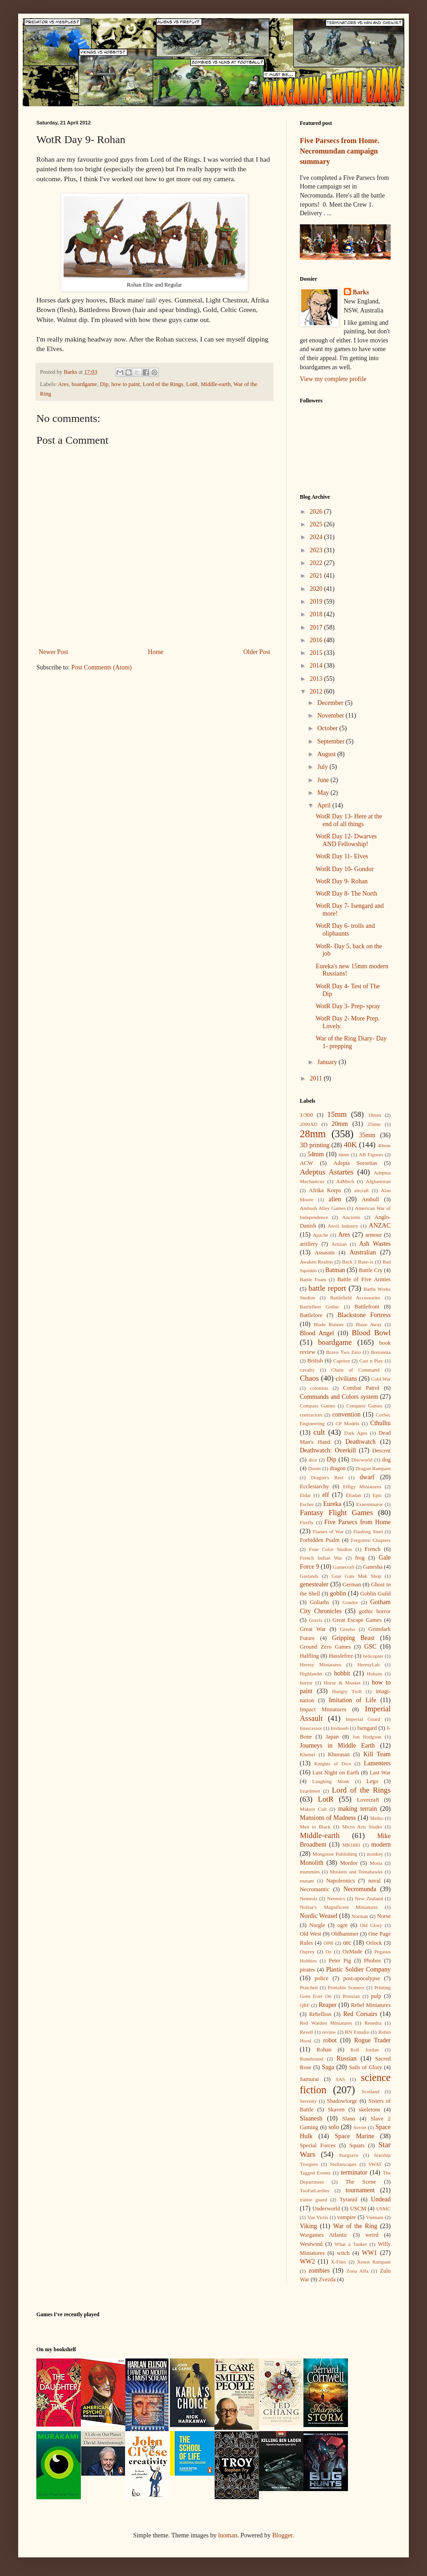 This screenshot has width=427, height=2576. Describe the element at coordinates (327, 1288) in the screenshot. I see `battle report` at that location.